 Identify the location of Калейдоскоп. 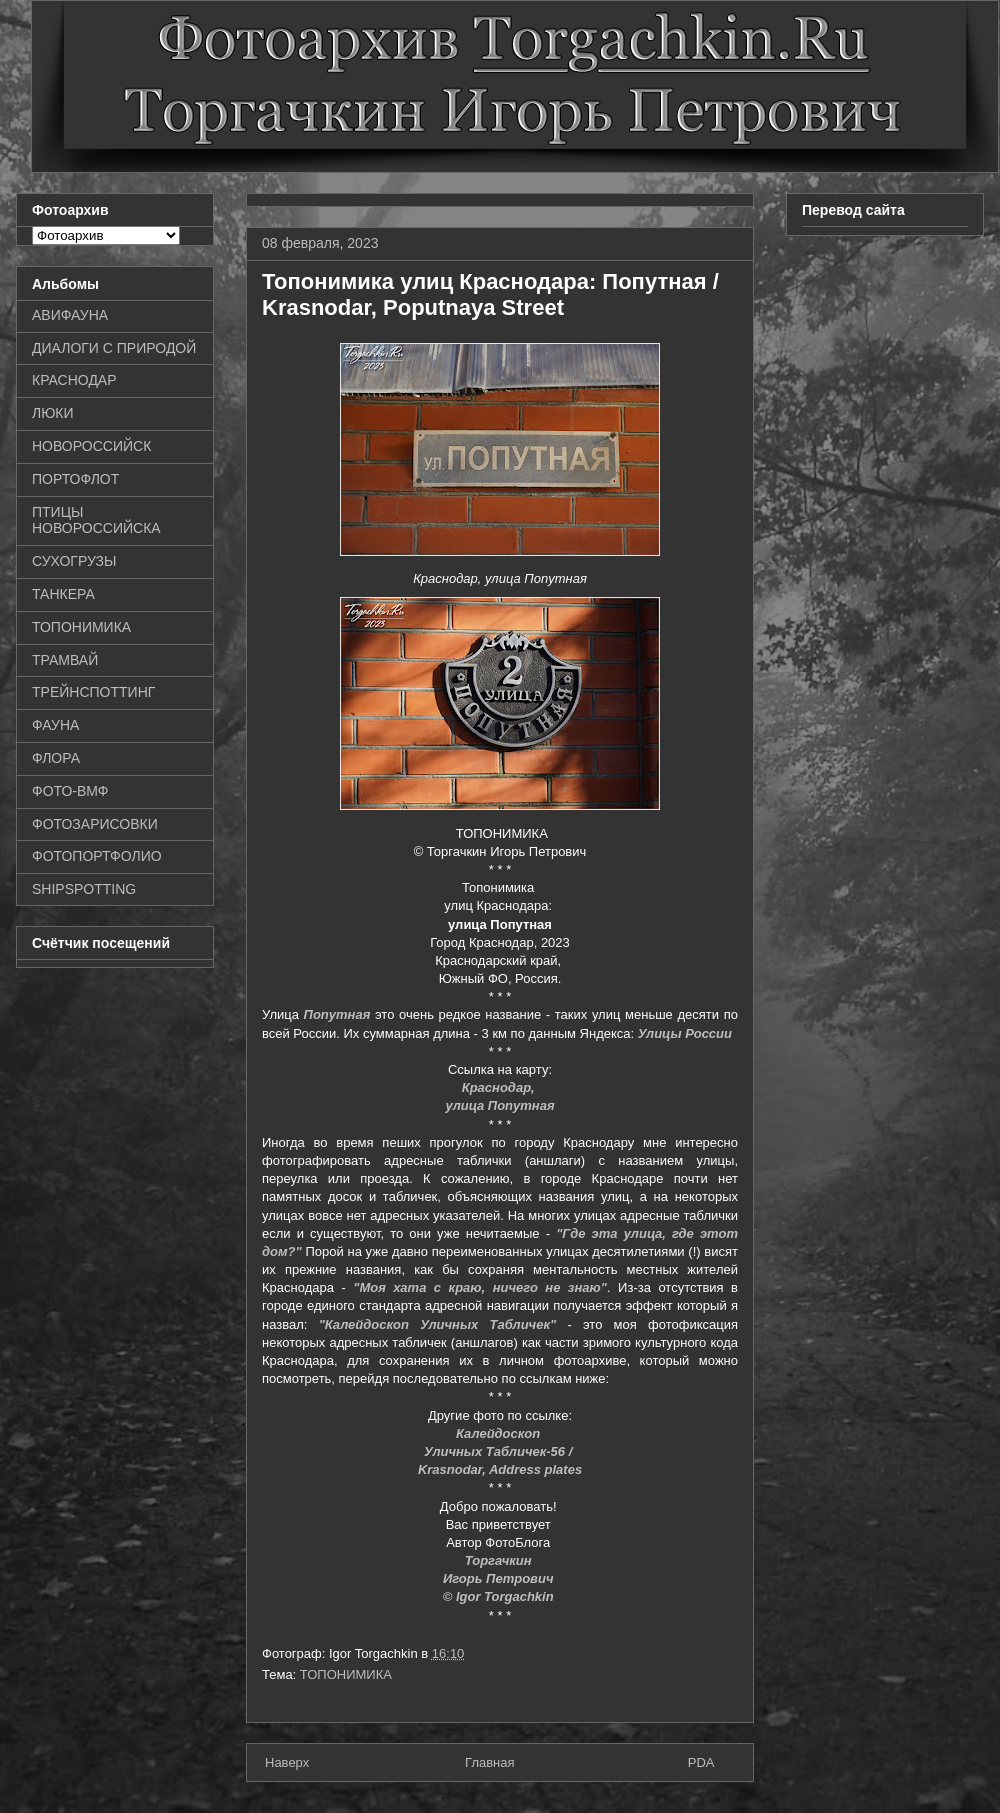
(500, 1433).